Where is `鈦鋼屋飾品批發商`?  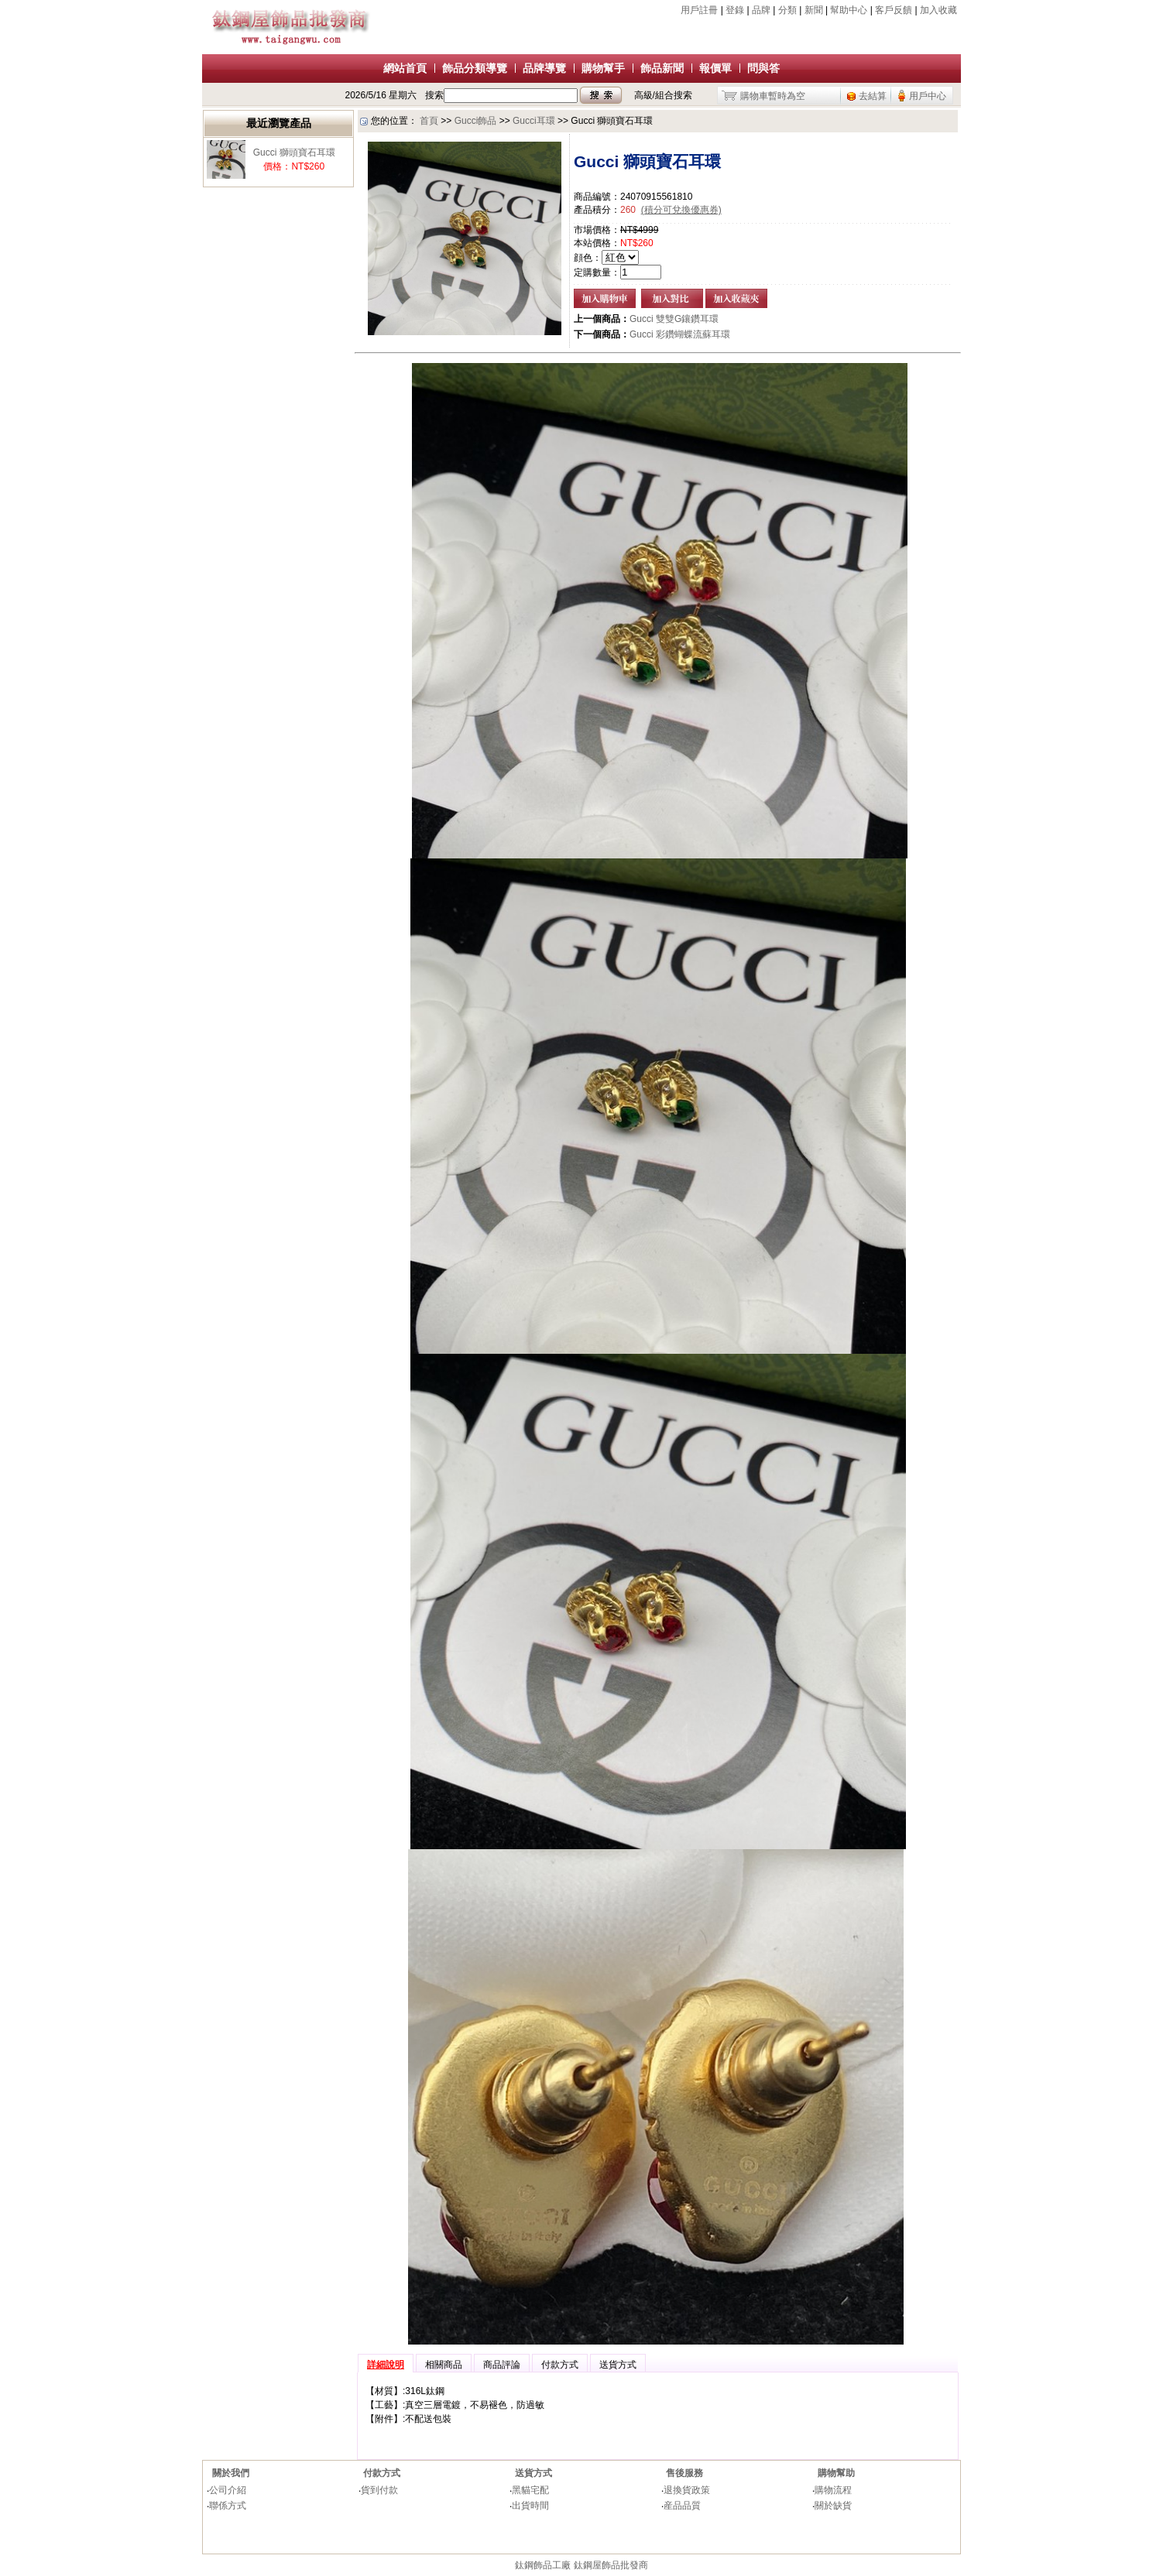 鈦鋼屋飾品批發商 is located at coordinates (611, 2565).